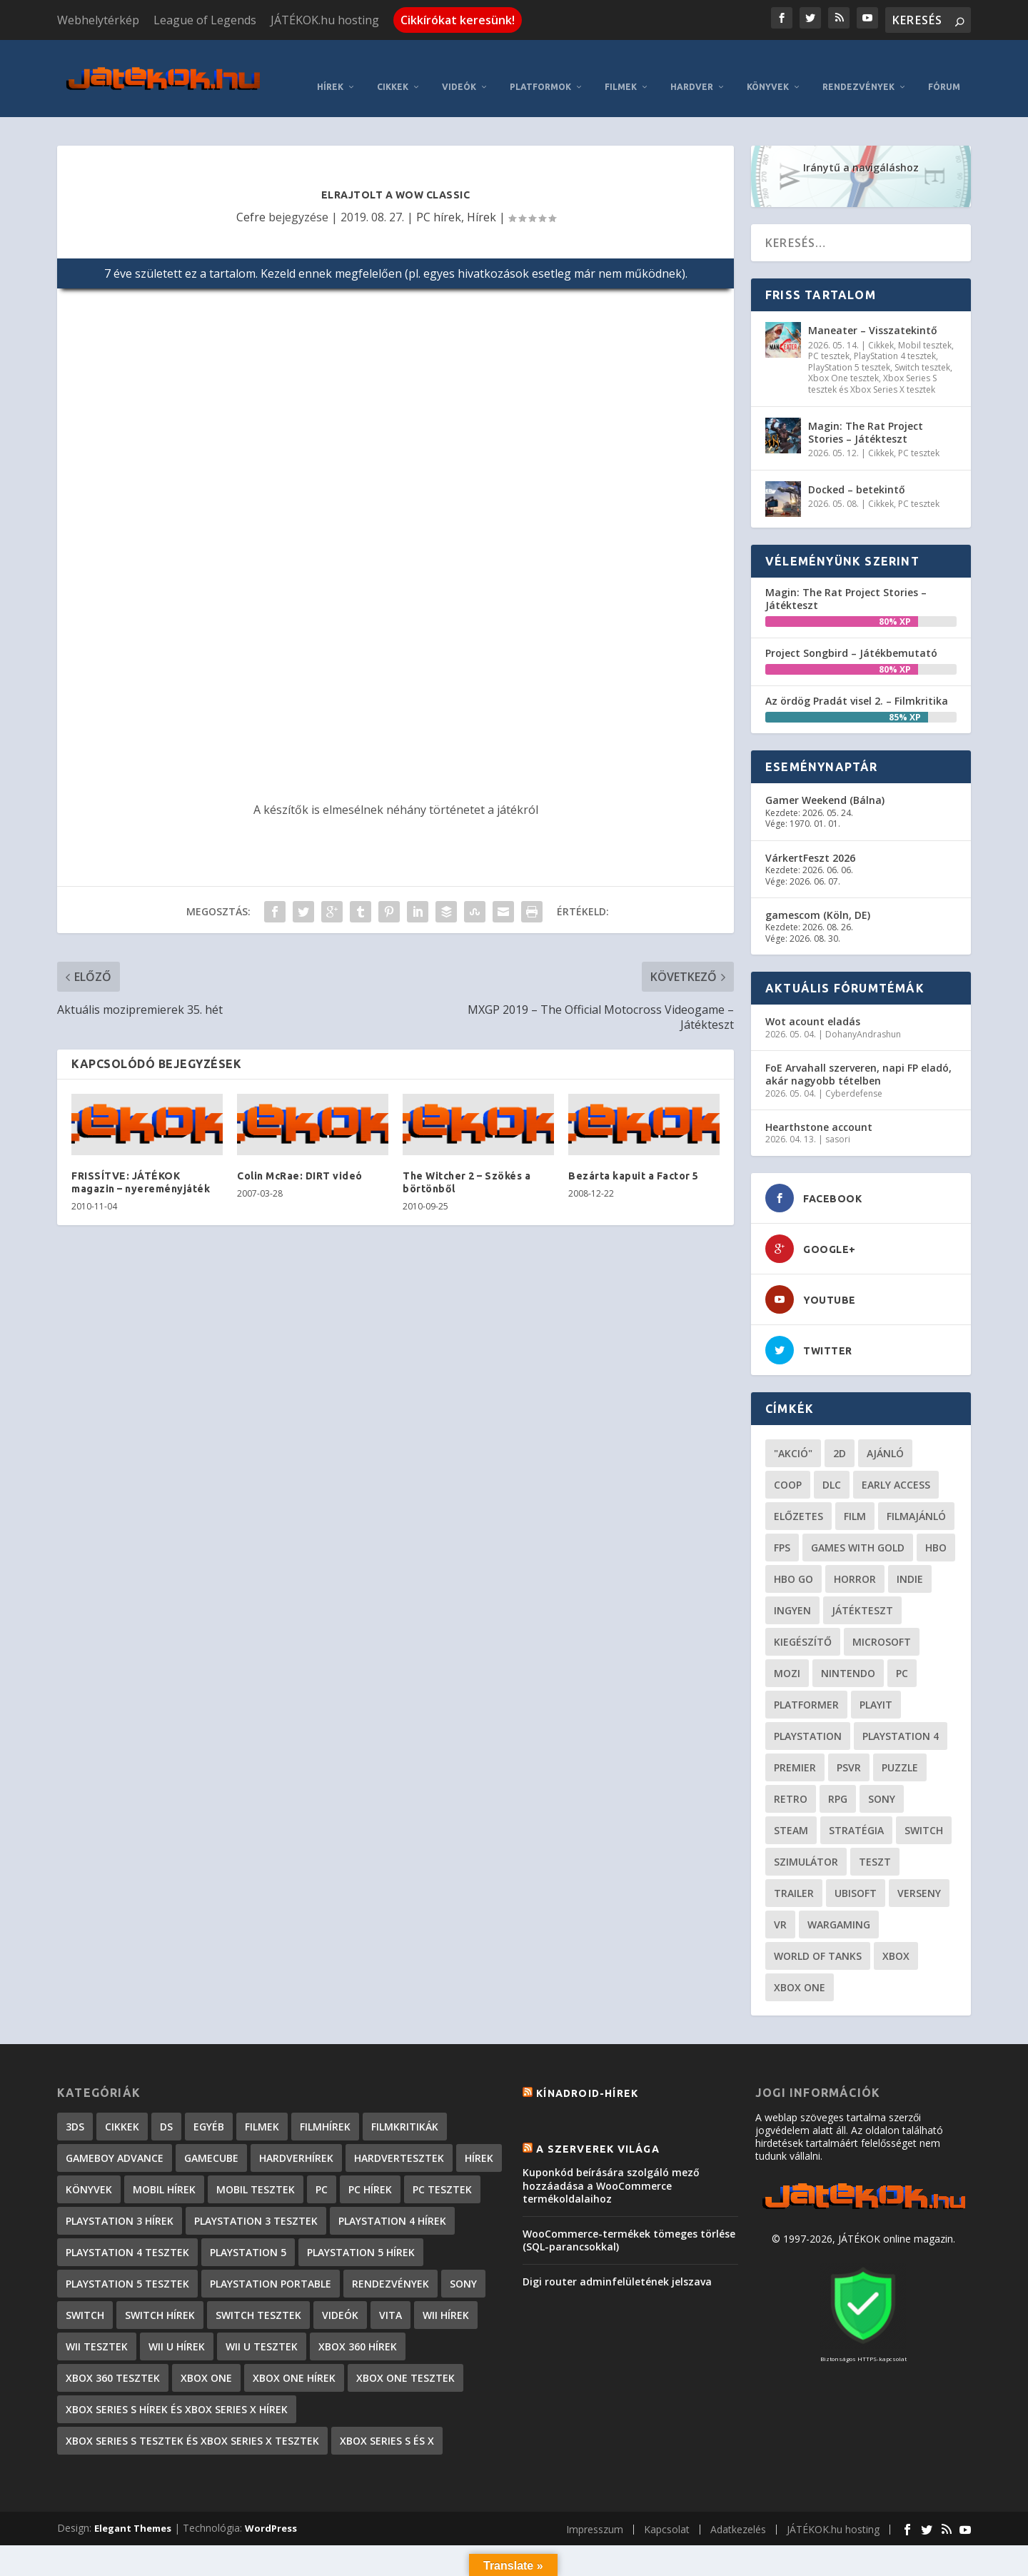 The image size is (1028, 2576). What do you see at coordinates (876, 1684) in the screenshot?
I see `playit [playit (23 elem)]` at bounding box center [876, 1684].